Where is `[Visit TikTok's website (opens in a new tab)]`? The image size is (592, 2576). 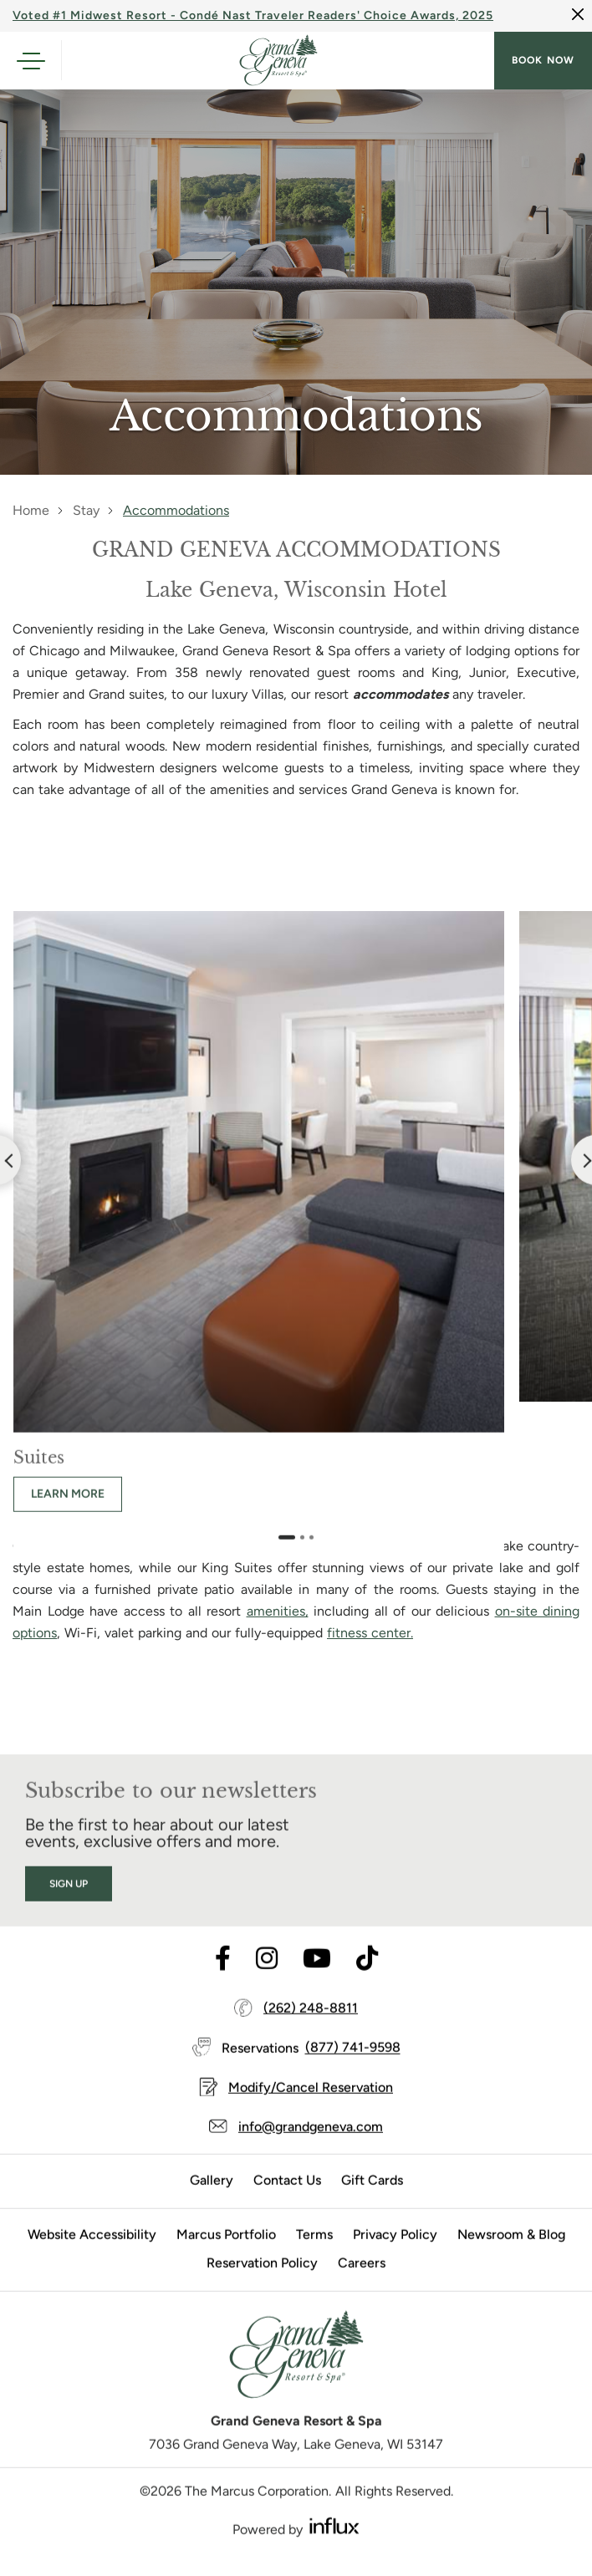
[Visit TikTok's website (opens in a new tab)] is located at coordinates (367, 1977).